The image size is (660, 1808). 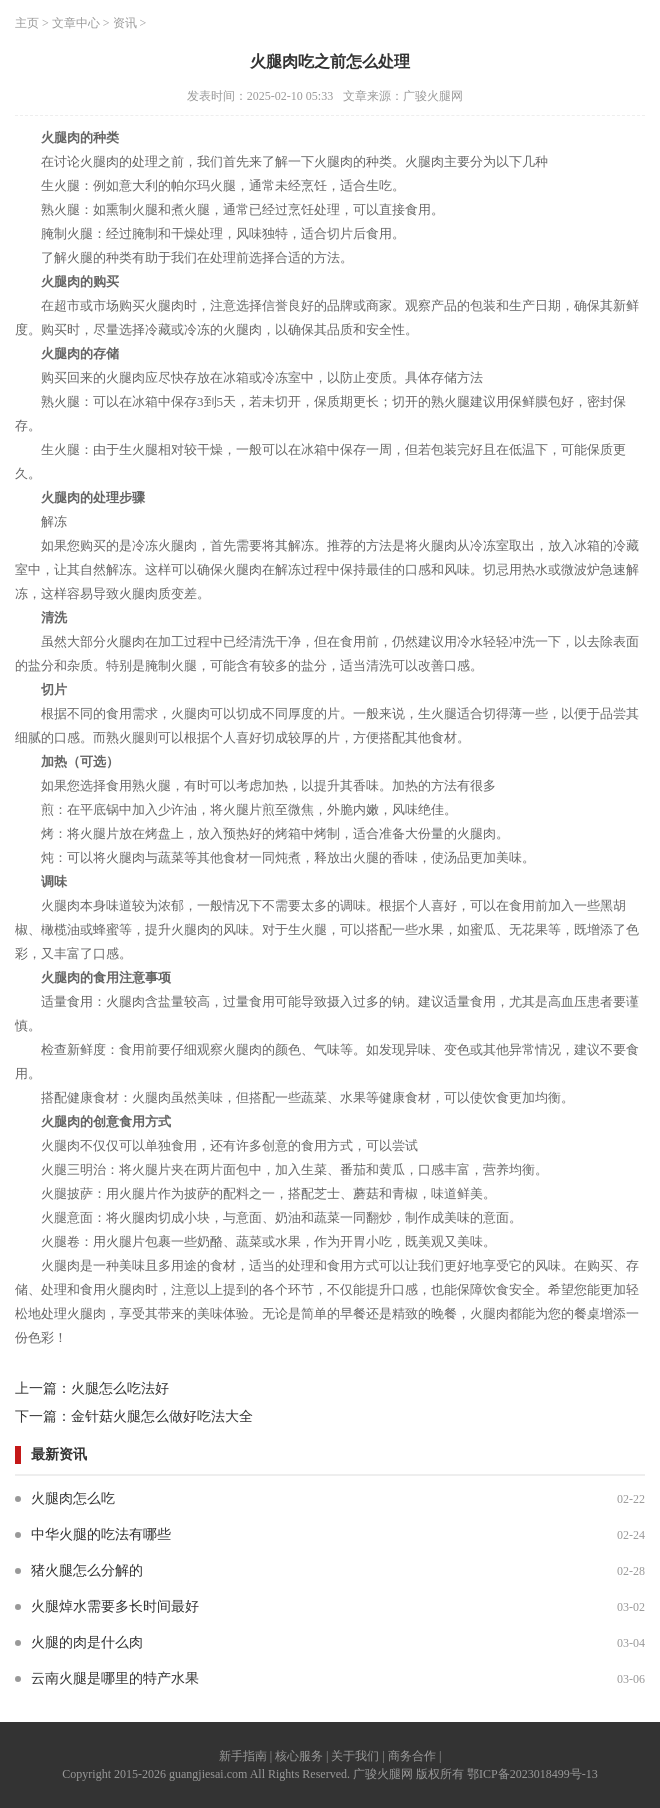 What do you see at coordinates (87, 1642) in the screenshot?
I see `火腿的肉是什么肉` at bounding box center [87, 1642].